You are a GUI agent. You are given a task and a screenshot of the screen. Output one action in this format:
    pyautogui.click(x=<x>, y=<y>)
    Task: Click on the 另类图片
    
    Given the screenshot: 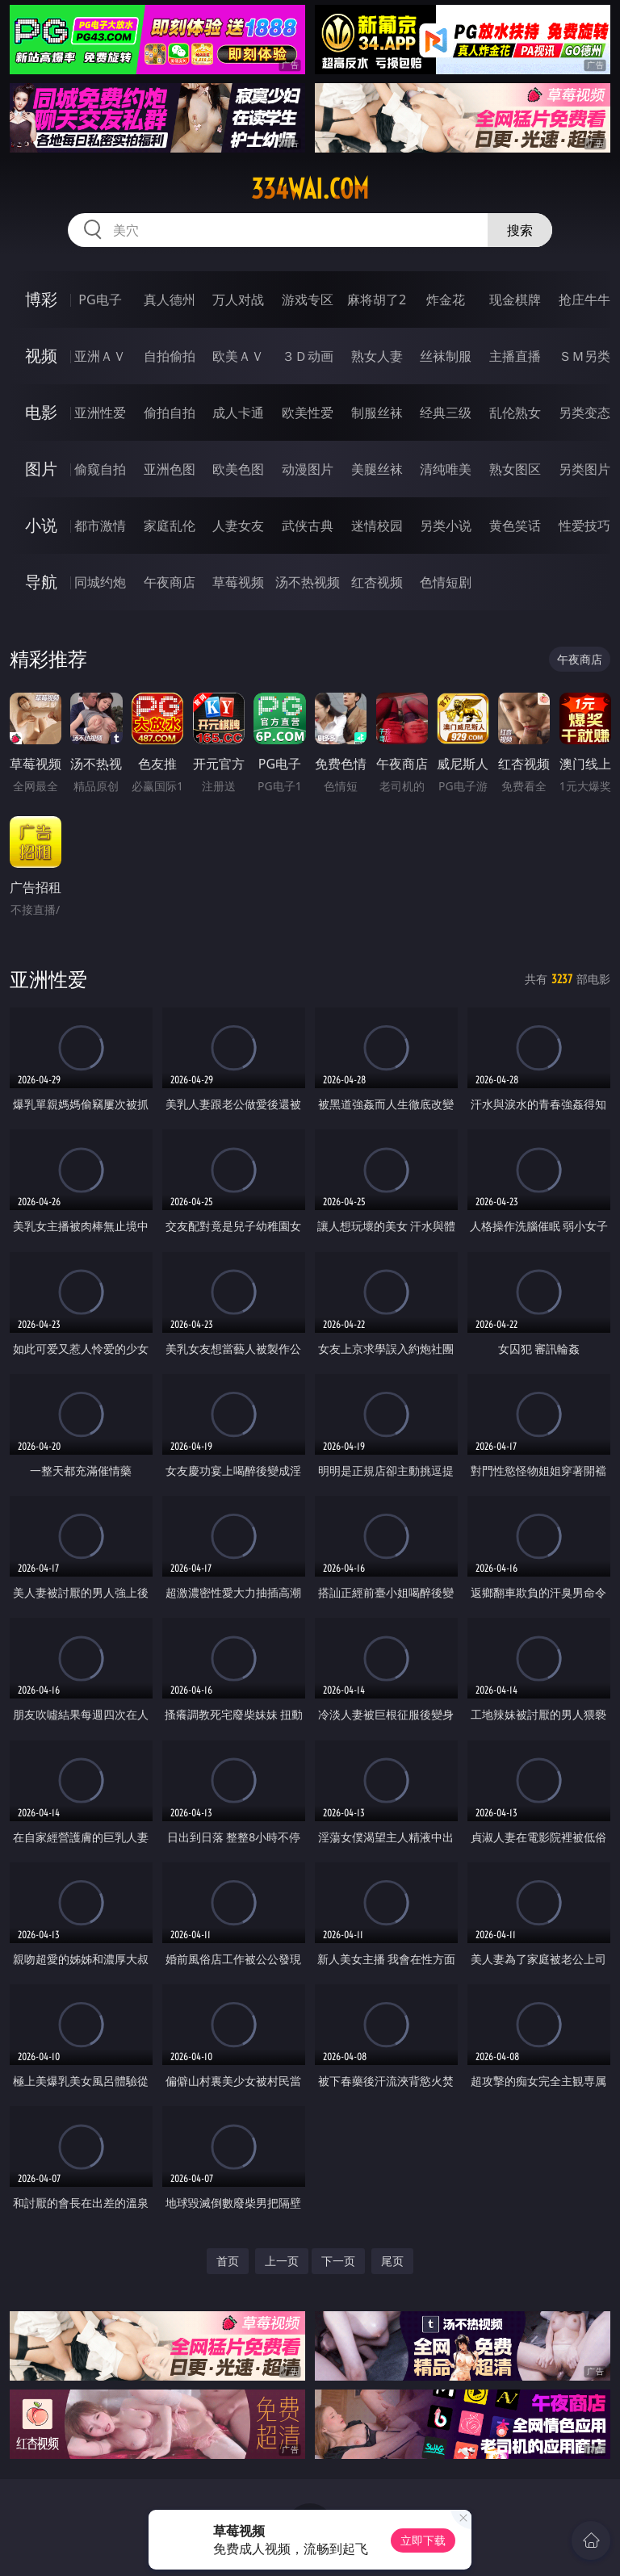 What is the action you would take?
    pyautogui.click(x=584, y=469)
    